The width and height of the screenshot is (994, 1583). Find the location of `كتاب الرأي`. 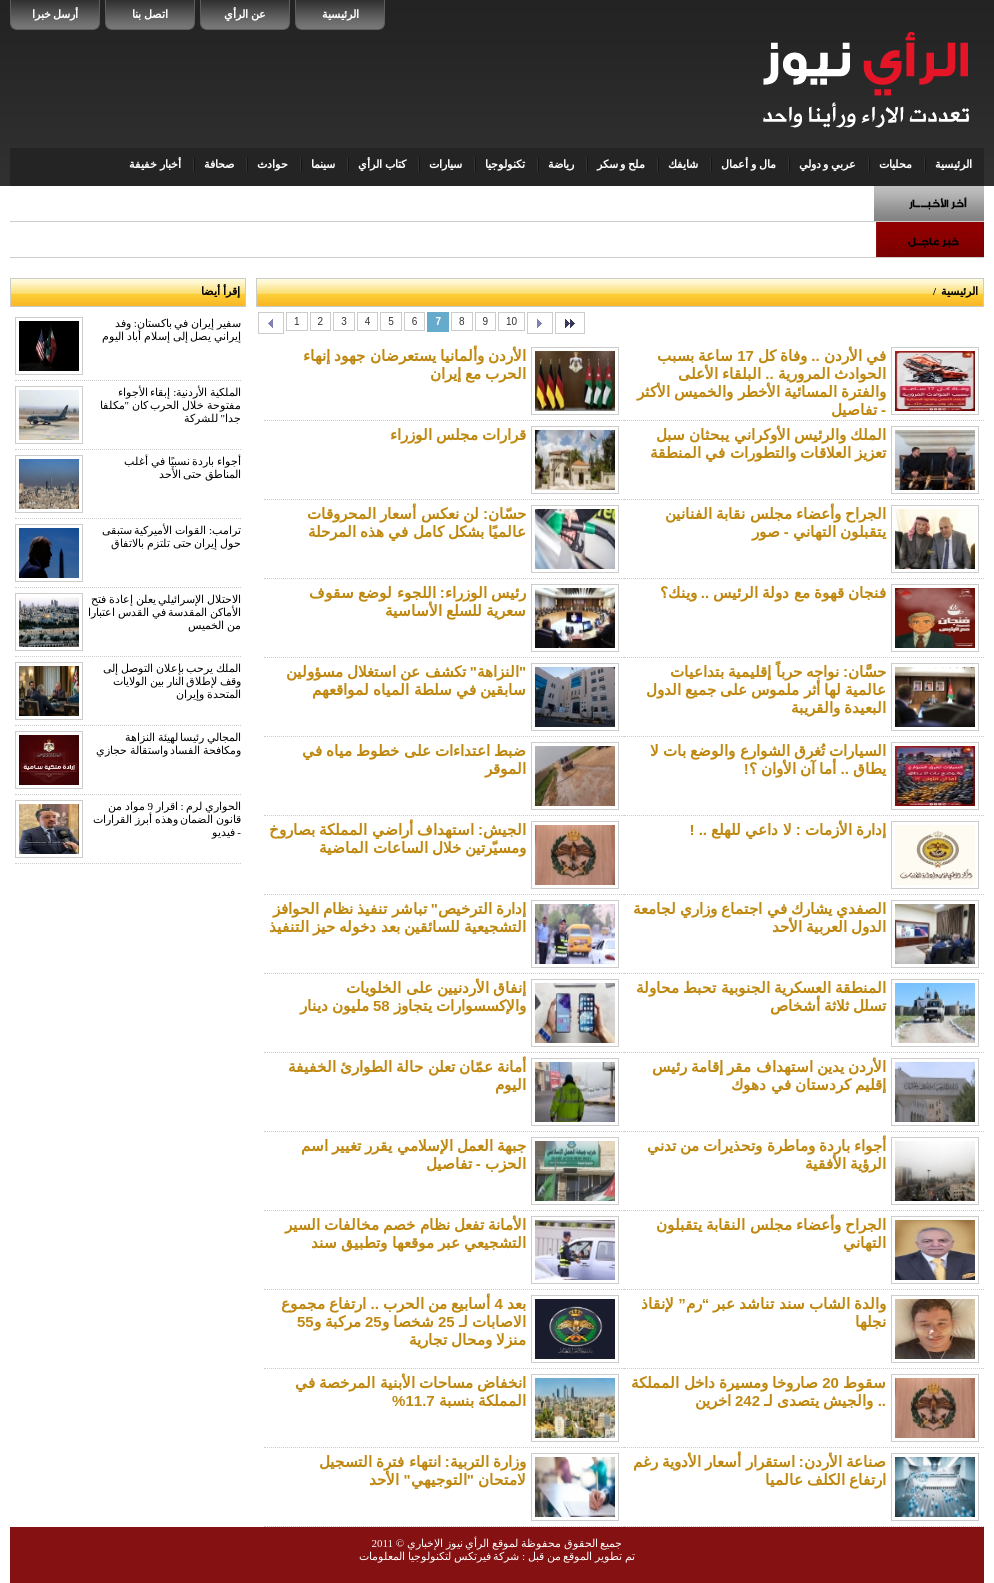

كتاب الرأي is located at coordinates (382, 164).